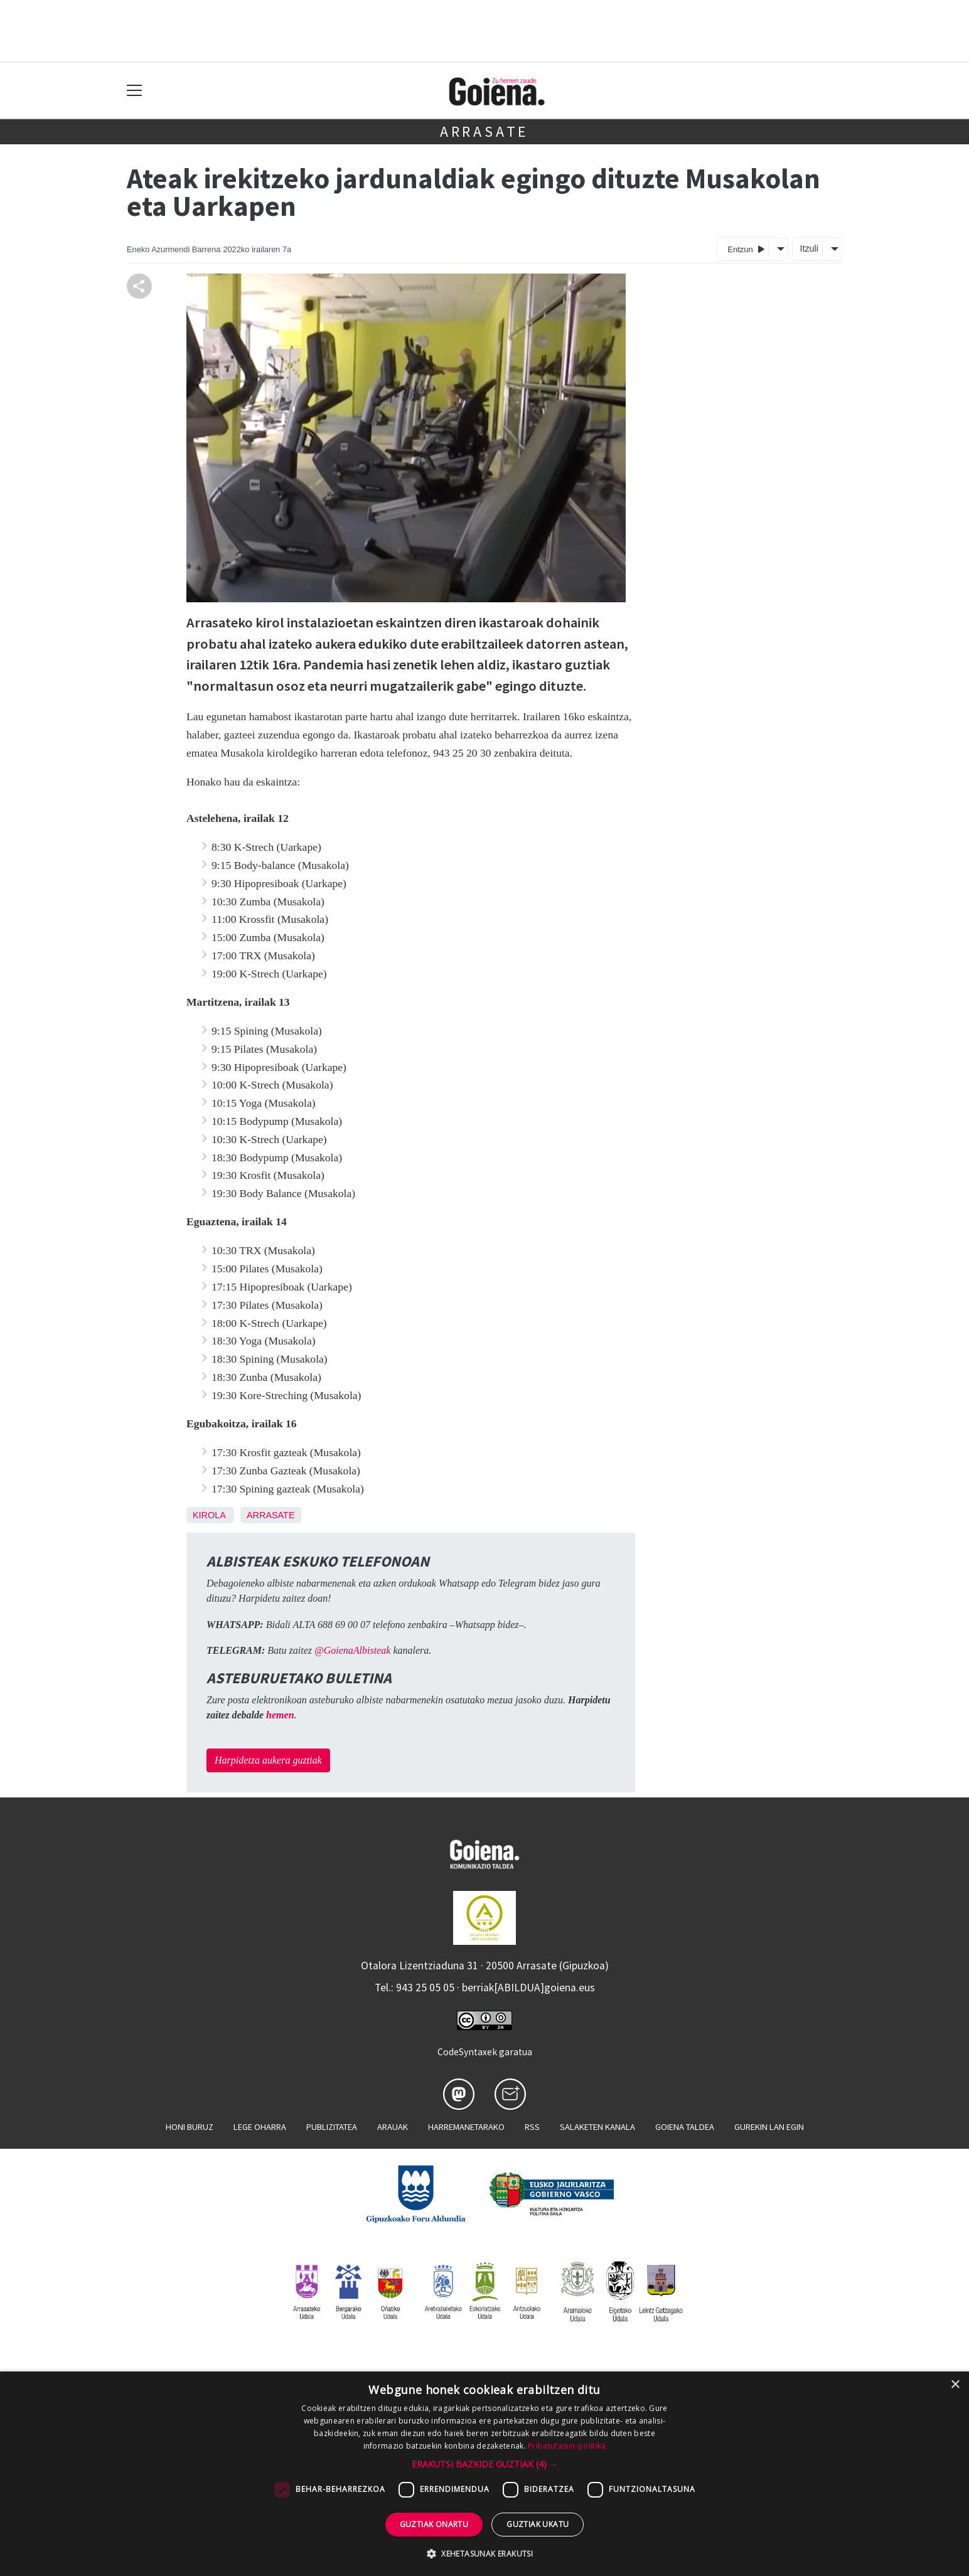  Describe the element at coordinates (532, 2126) in the screenshot. I see `Rss` at that location.